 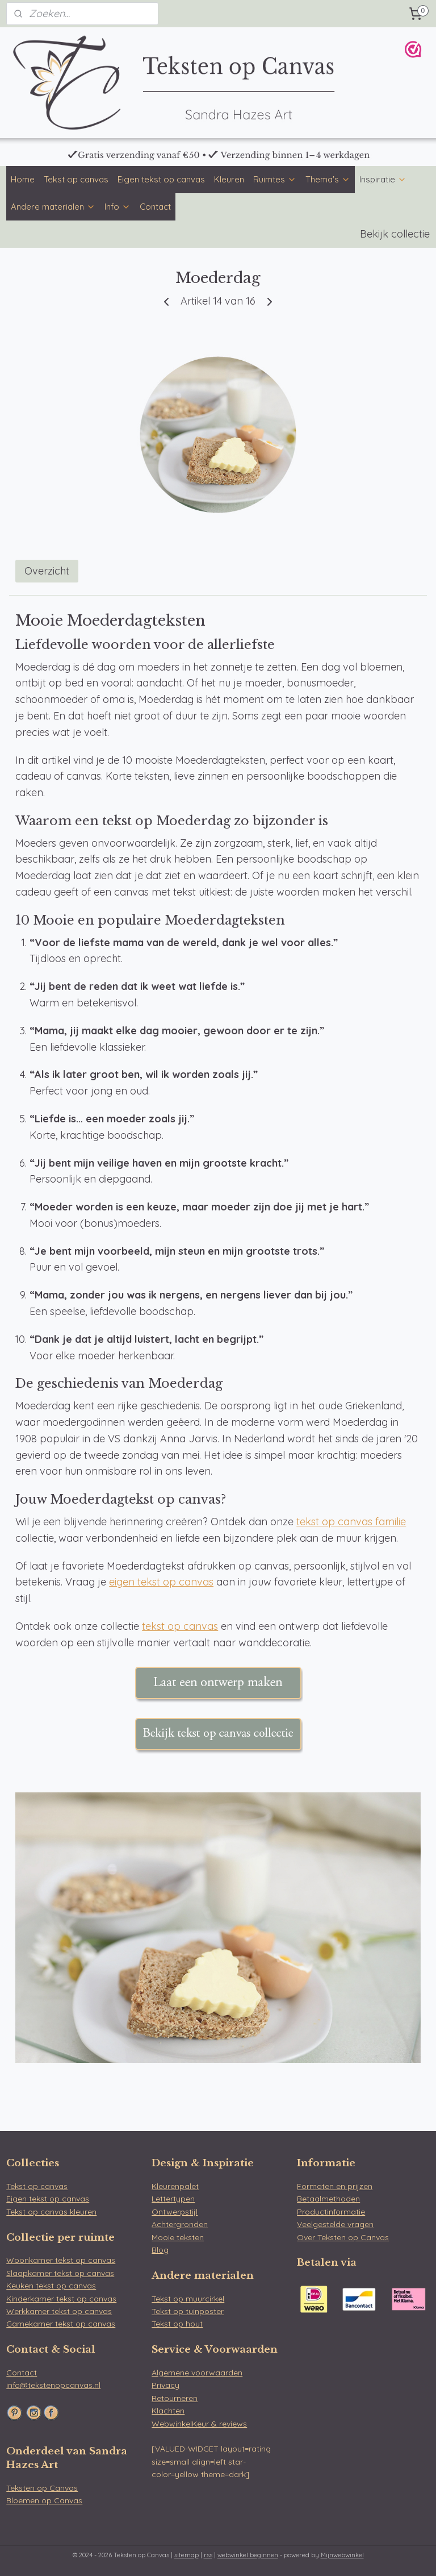 What do you see at coordinates (382, 179) in the screenshot?
I see `Inspiratie` at bounding box center [382, 179].